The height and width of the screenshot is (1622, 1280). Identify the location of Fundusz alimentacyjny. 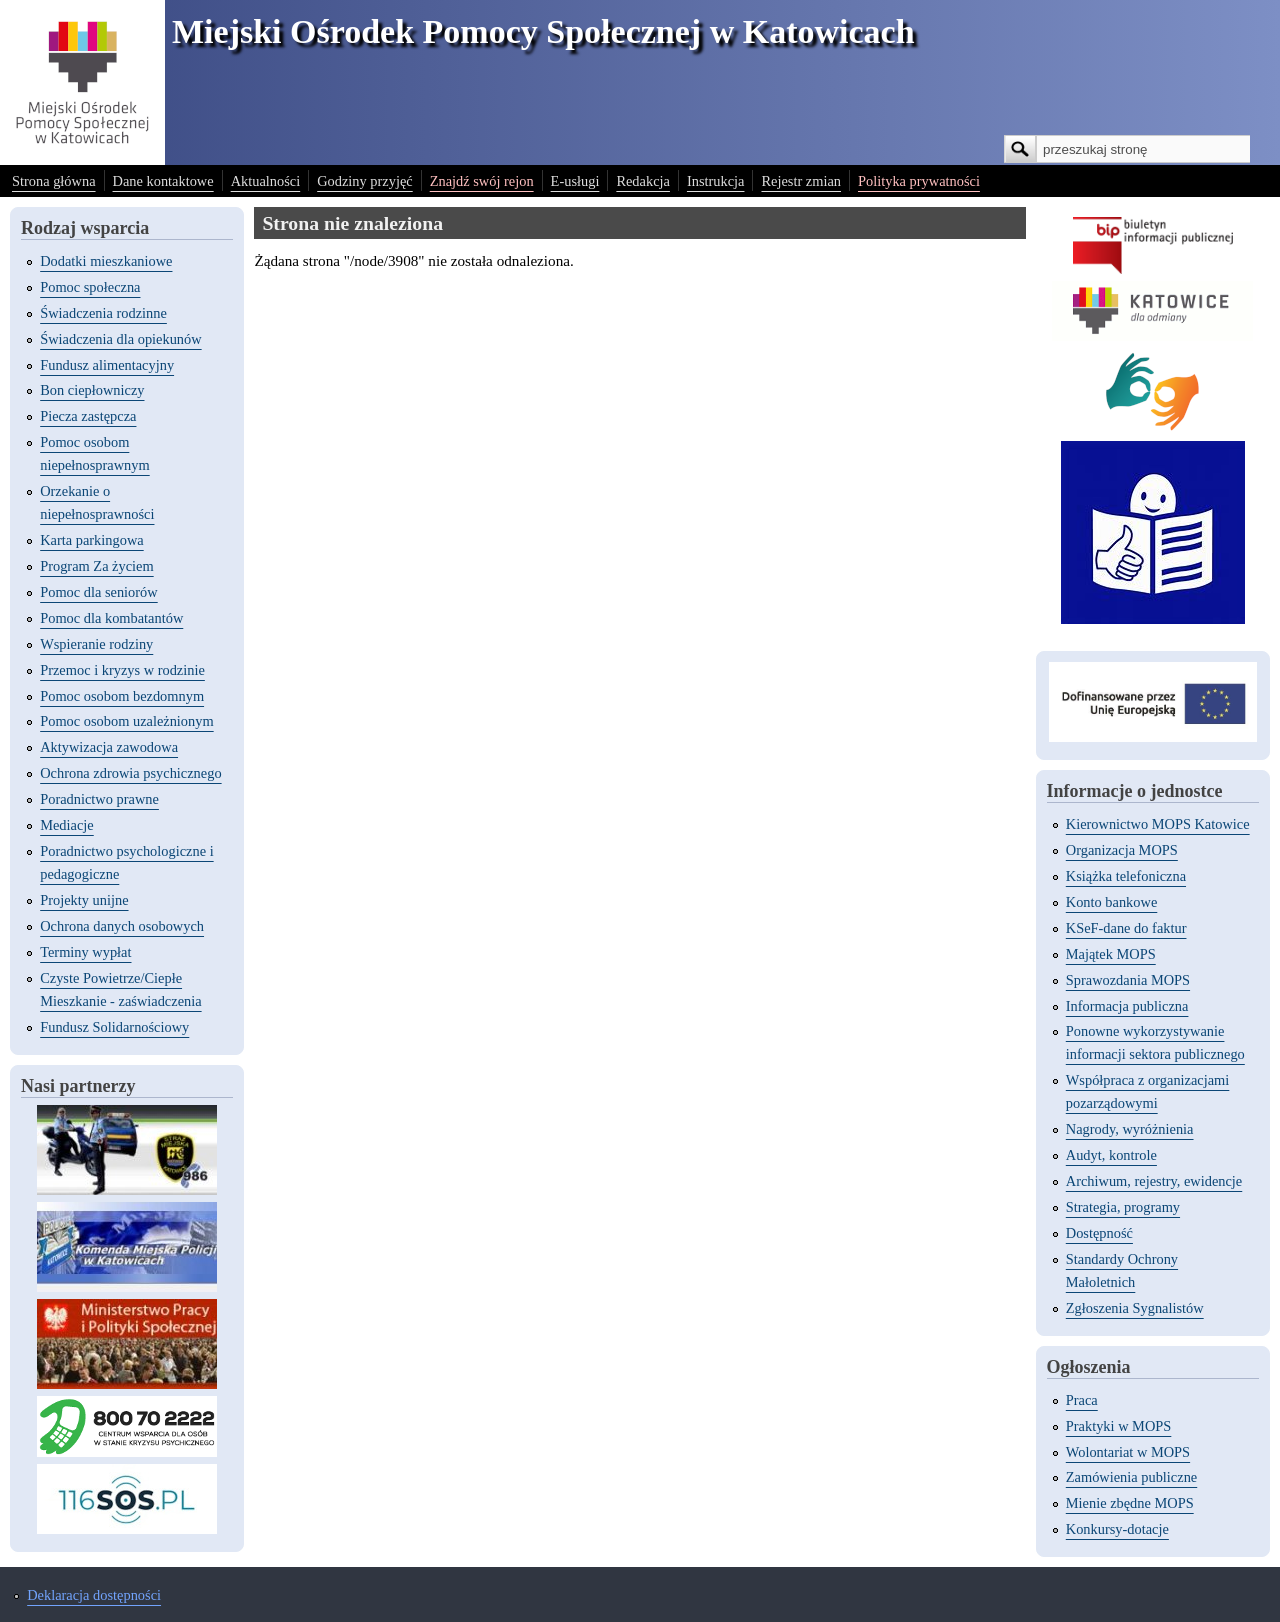
(107, 365).